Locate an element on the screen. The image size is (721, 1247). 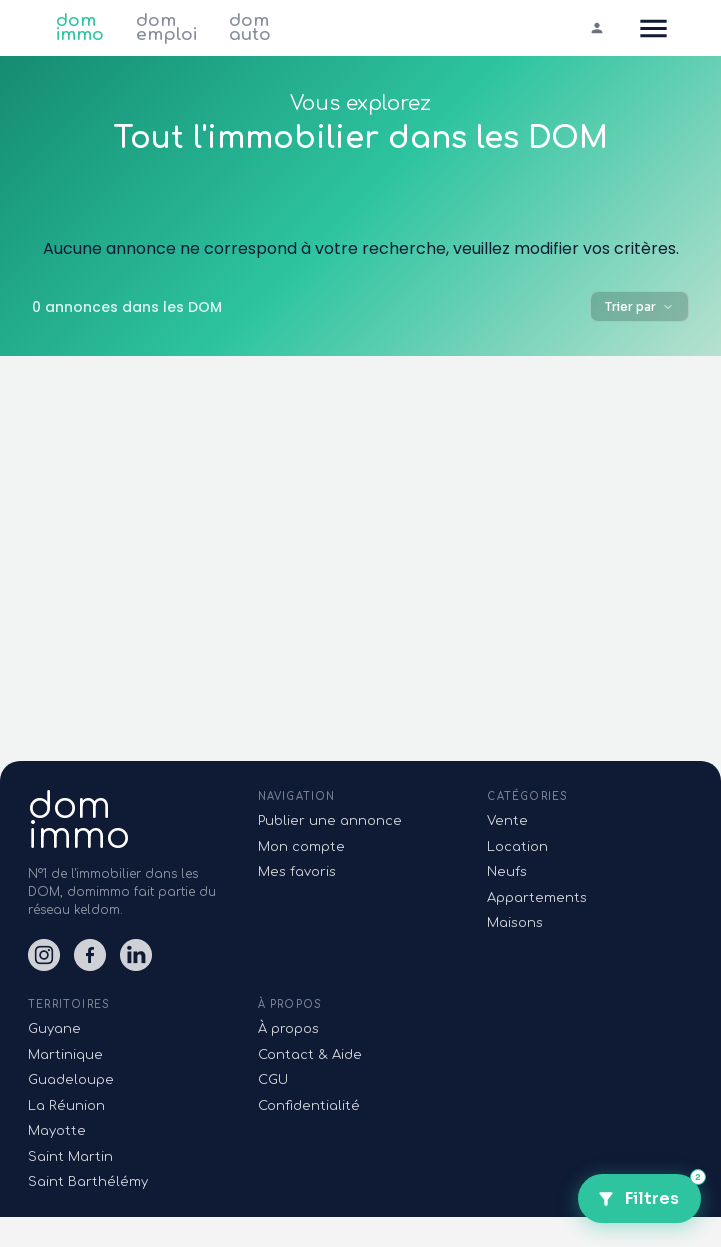
Guyane is located at coordinates (54, 1029).